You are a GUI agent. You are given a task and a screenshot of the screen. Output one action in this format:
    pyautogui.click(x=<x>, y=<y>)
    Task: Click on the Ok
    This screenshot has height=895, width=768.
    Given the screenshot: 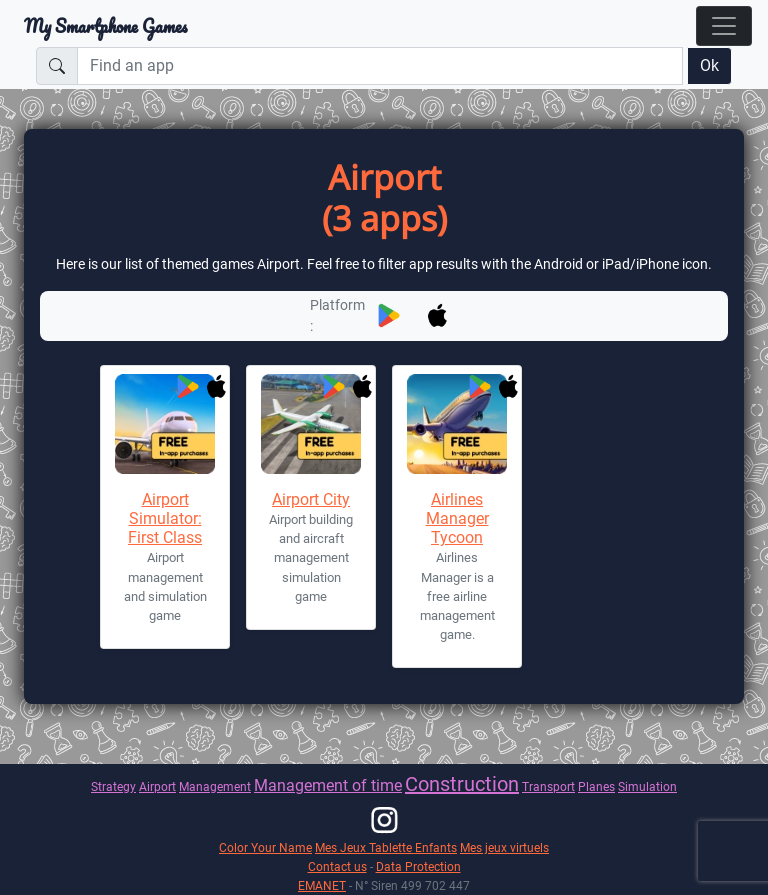 What is the action you would take?
    pyautogui.click(x=709, y=65)
    